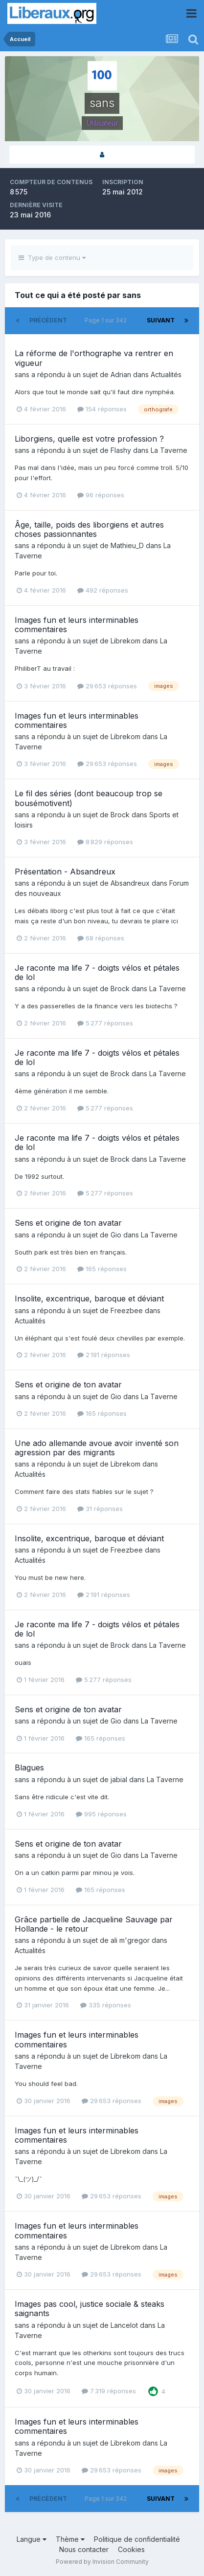 The width and height of the screenshot is (204, 2576). I want to click on Blagues, so click(29, 1767).